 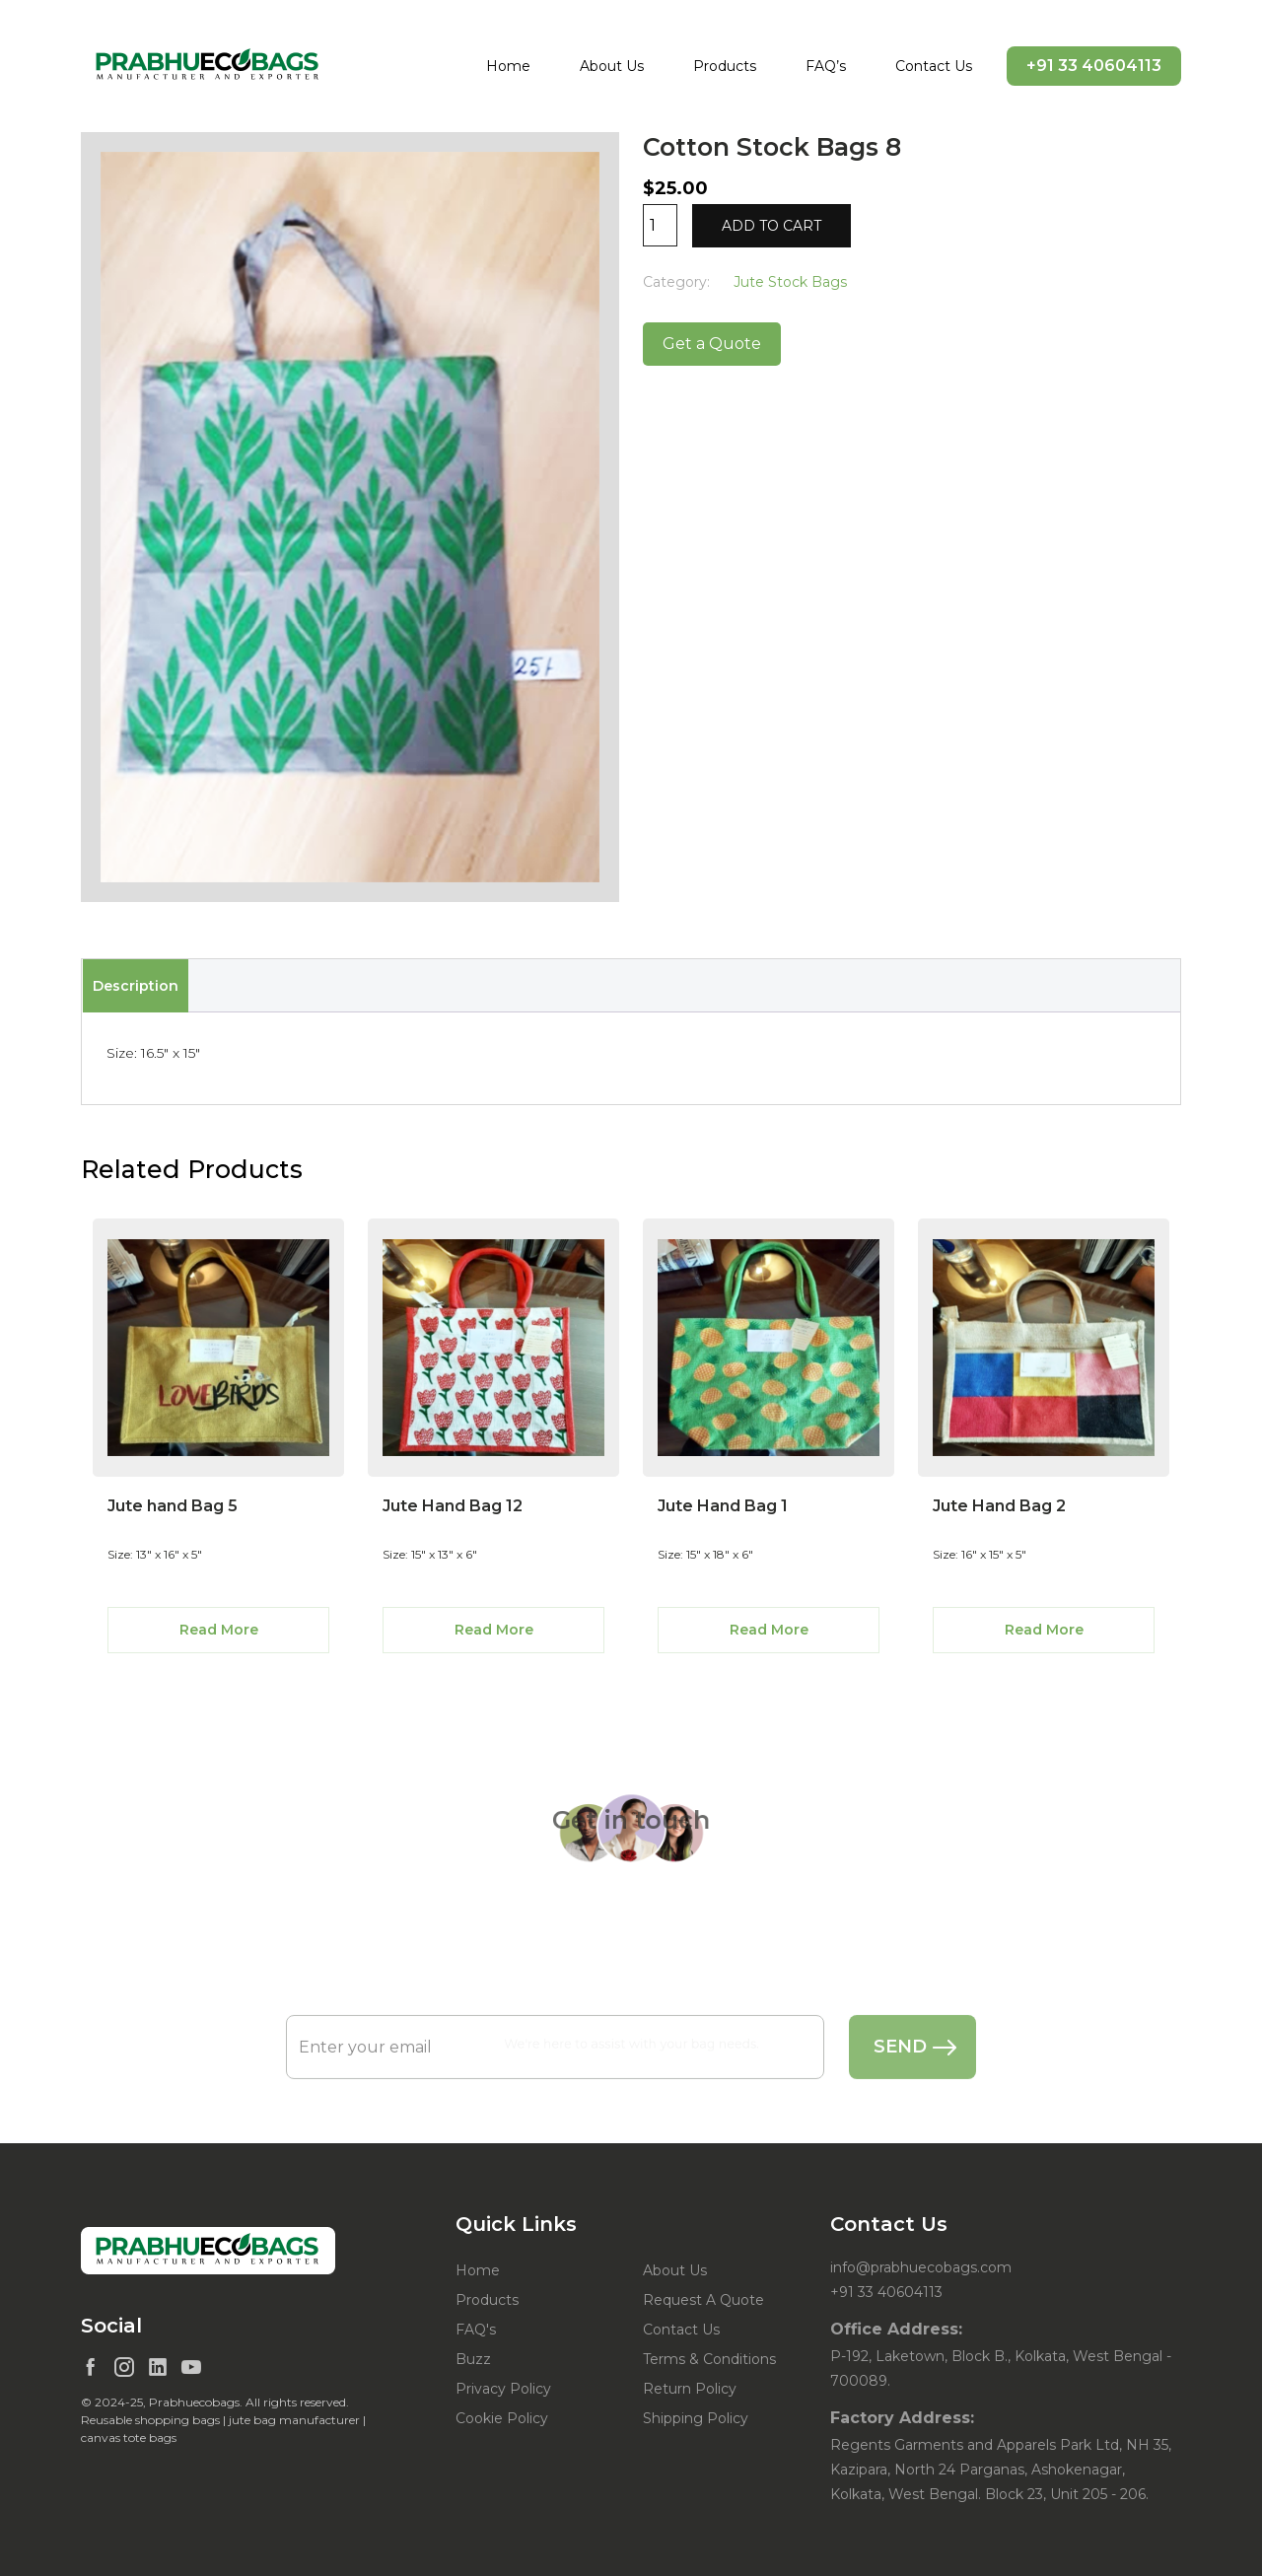 What do you see at coordinates (771, 226) in the screenshot?
I see `Add to cart` at bounding box center [771, 226].